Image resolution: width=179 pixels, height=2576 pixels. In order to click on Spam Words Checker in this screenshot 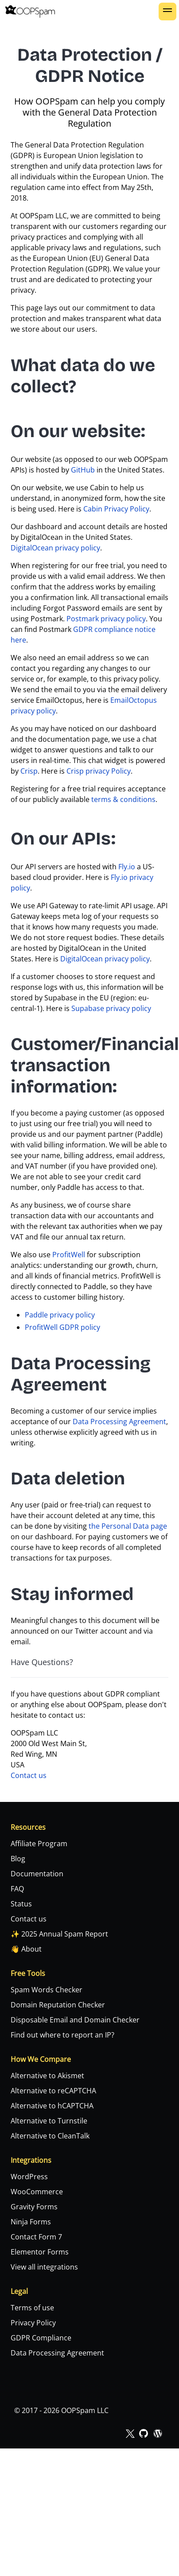, I will do `click(46, 1990)`.